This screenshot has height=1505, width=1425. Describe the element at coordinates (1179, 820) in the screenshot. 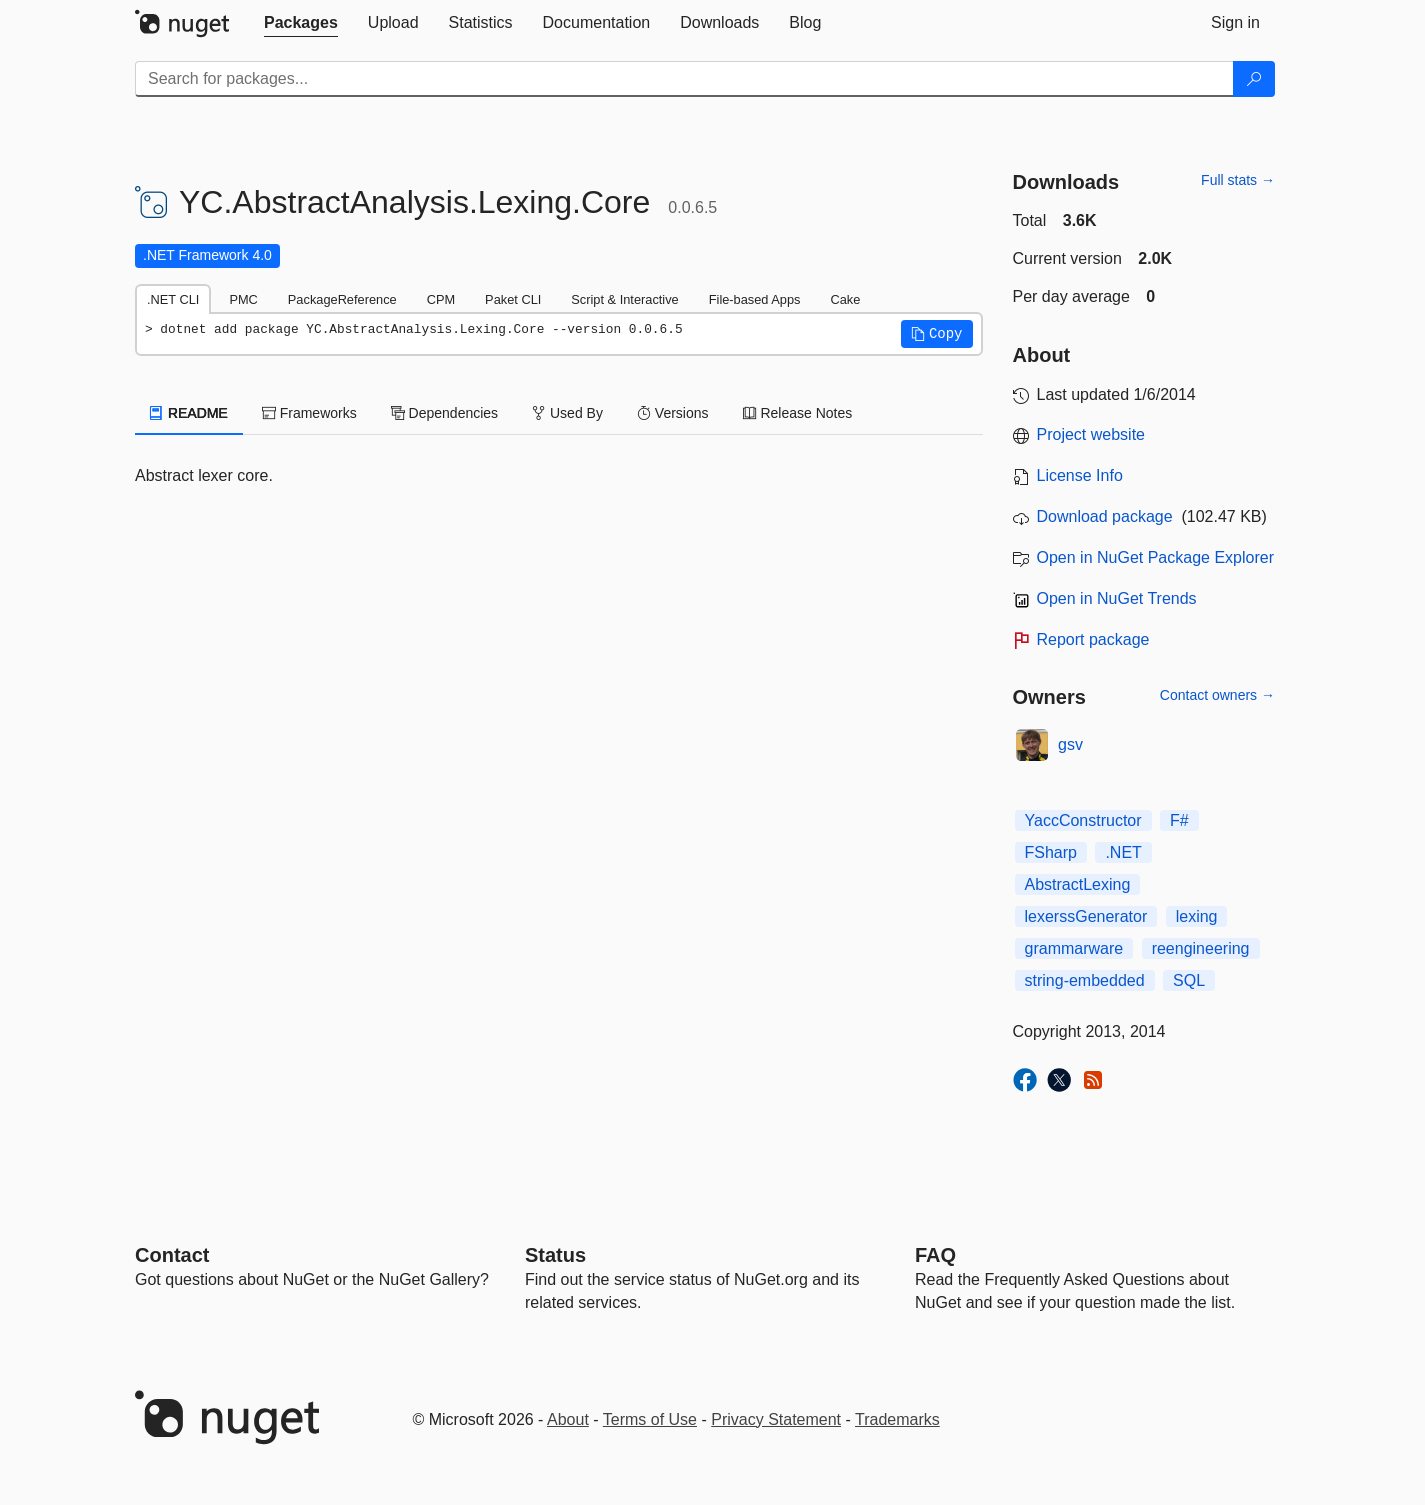

I see `F#` at that location.